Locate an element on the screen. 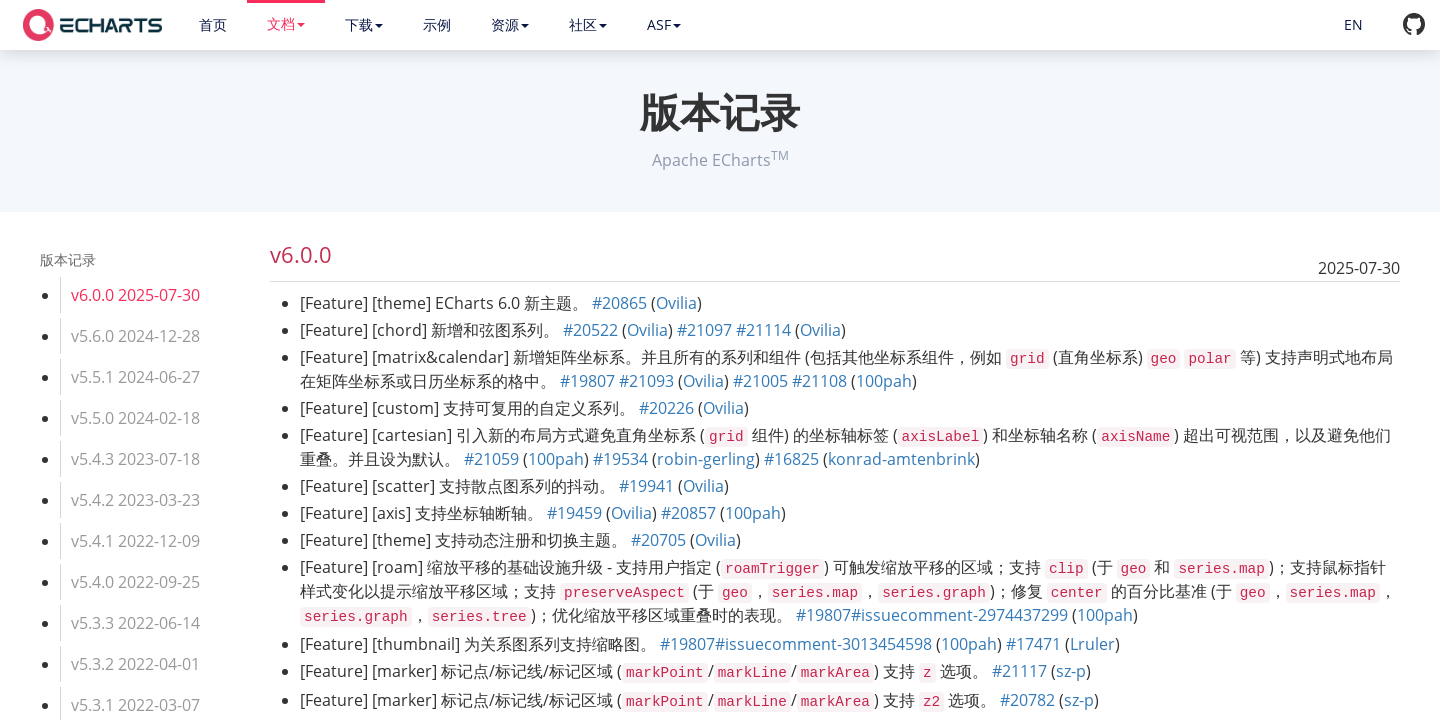  #21108 is located at coordinates (819, 381).